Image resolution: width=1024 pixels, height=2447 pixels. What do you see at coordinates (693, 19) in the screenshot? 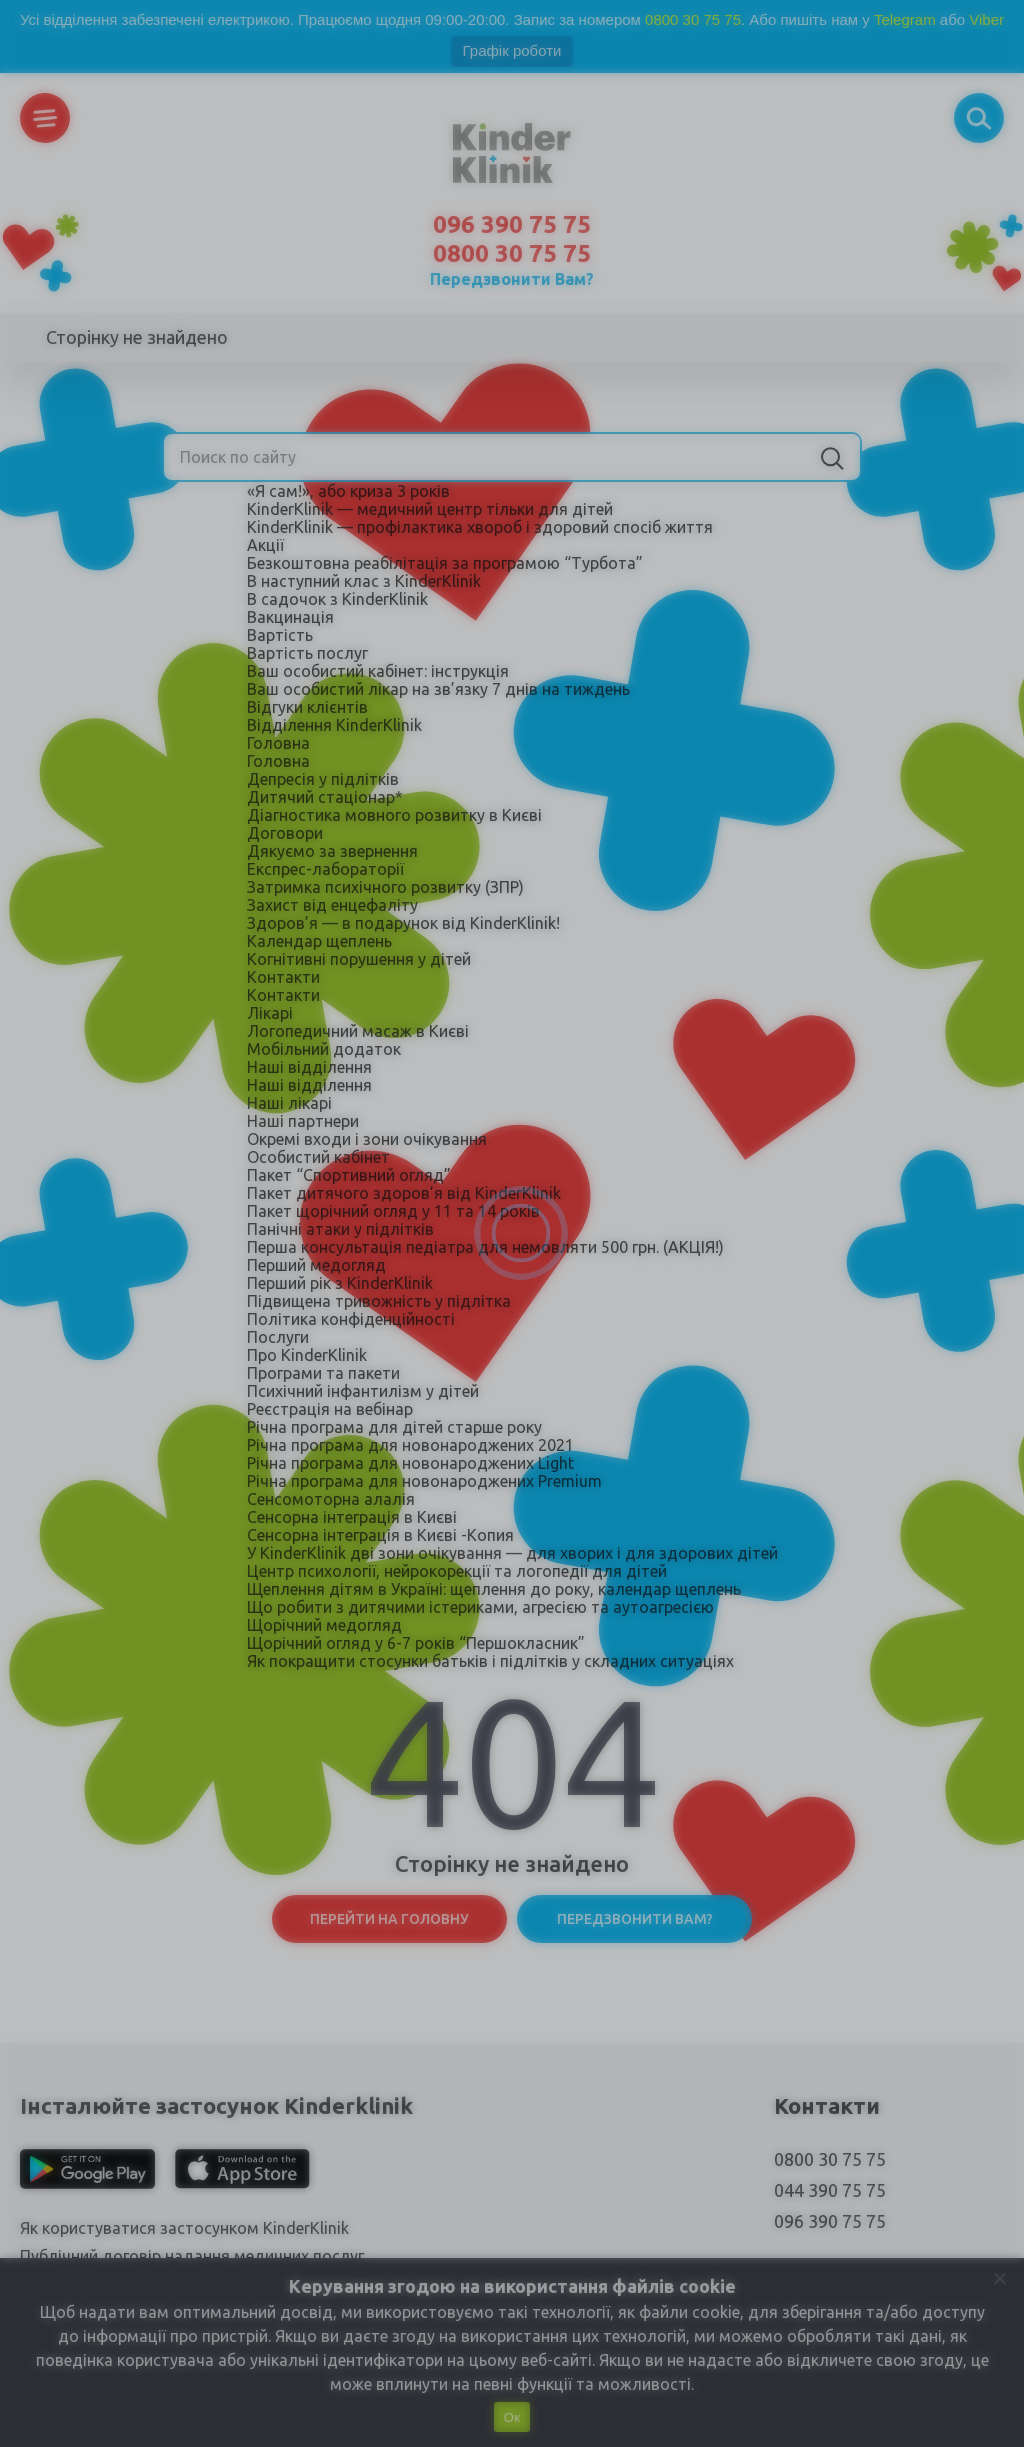
I see `0800 30 75 75` at bounding box center [693, 19].